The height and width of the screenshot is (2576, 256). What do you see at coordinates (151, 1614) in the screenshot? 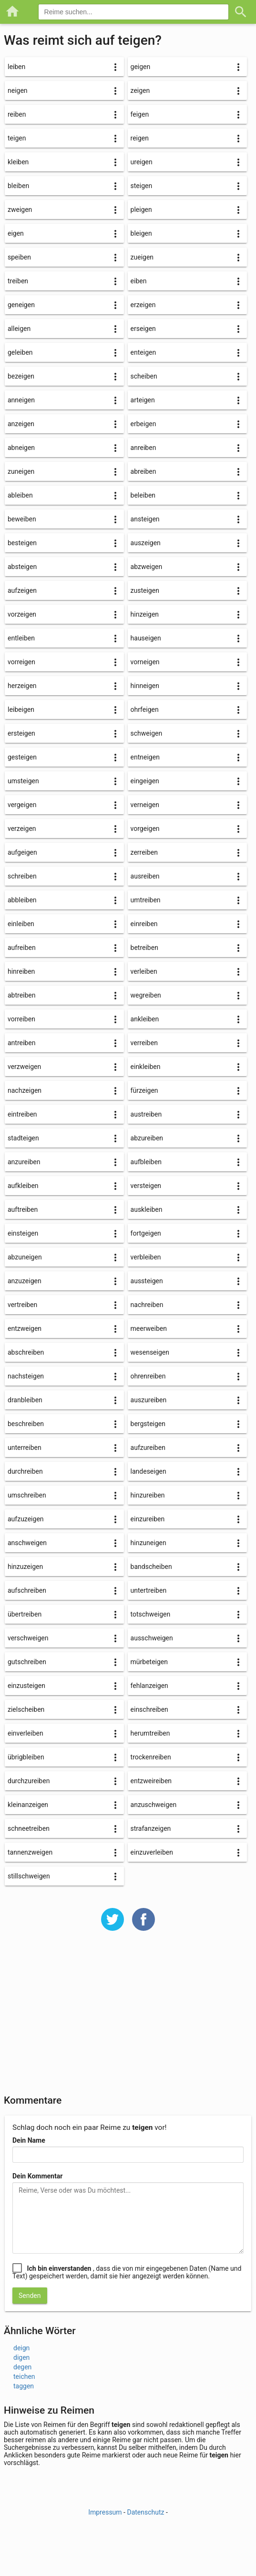
I see `totschweigen` at bounding box center [151, 1614].